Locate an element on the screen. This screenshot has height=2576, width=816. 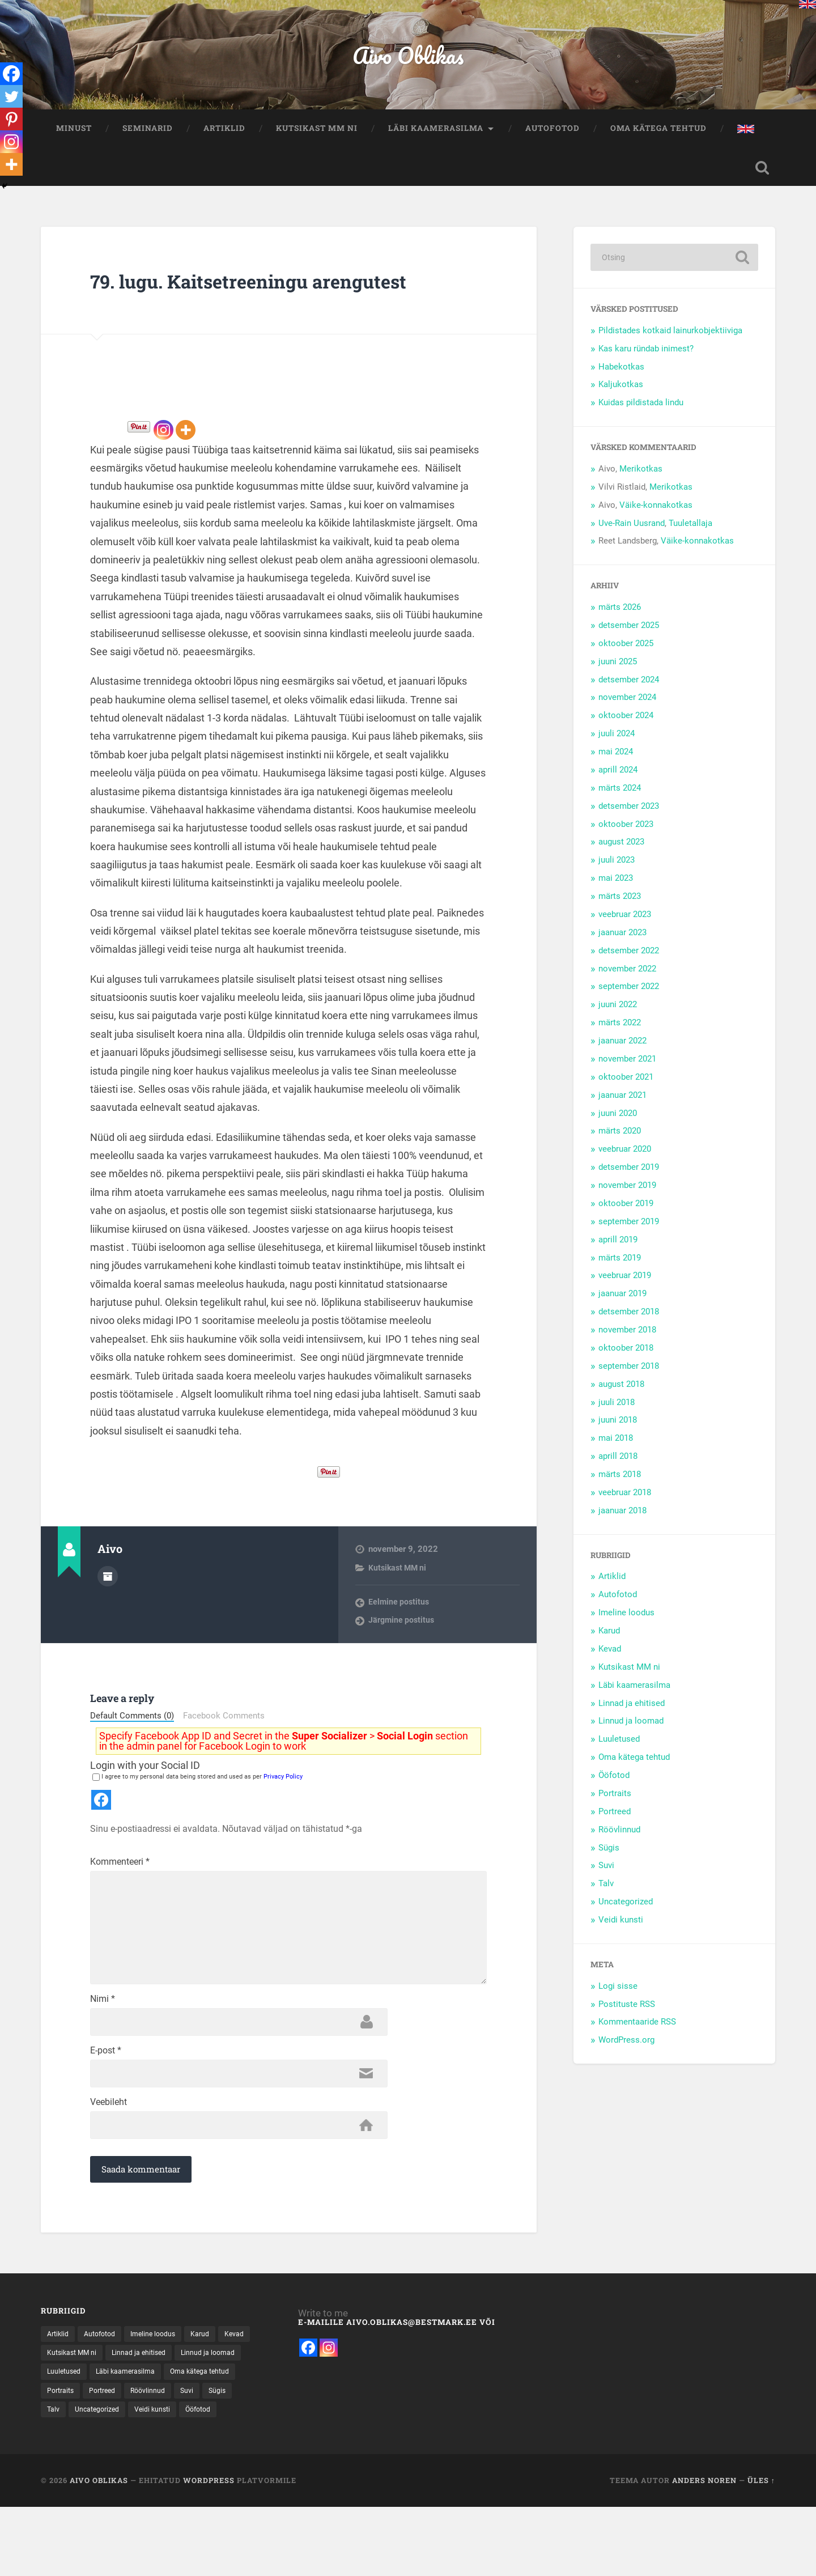
Kaljukotkas is located at coordinates (620, 397).